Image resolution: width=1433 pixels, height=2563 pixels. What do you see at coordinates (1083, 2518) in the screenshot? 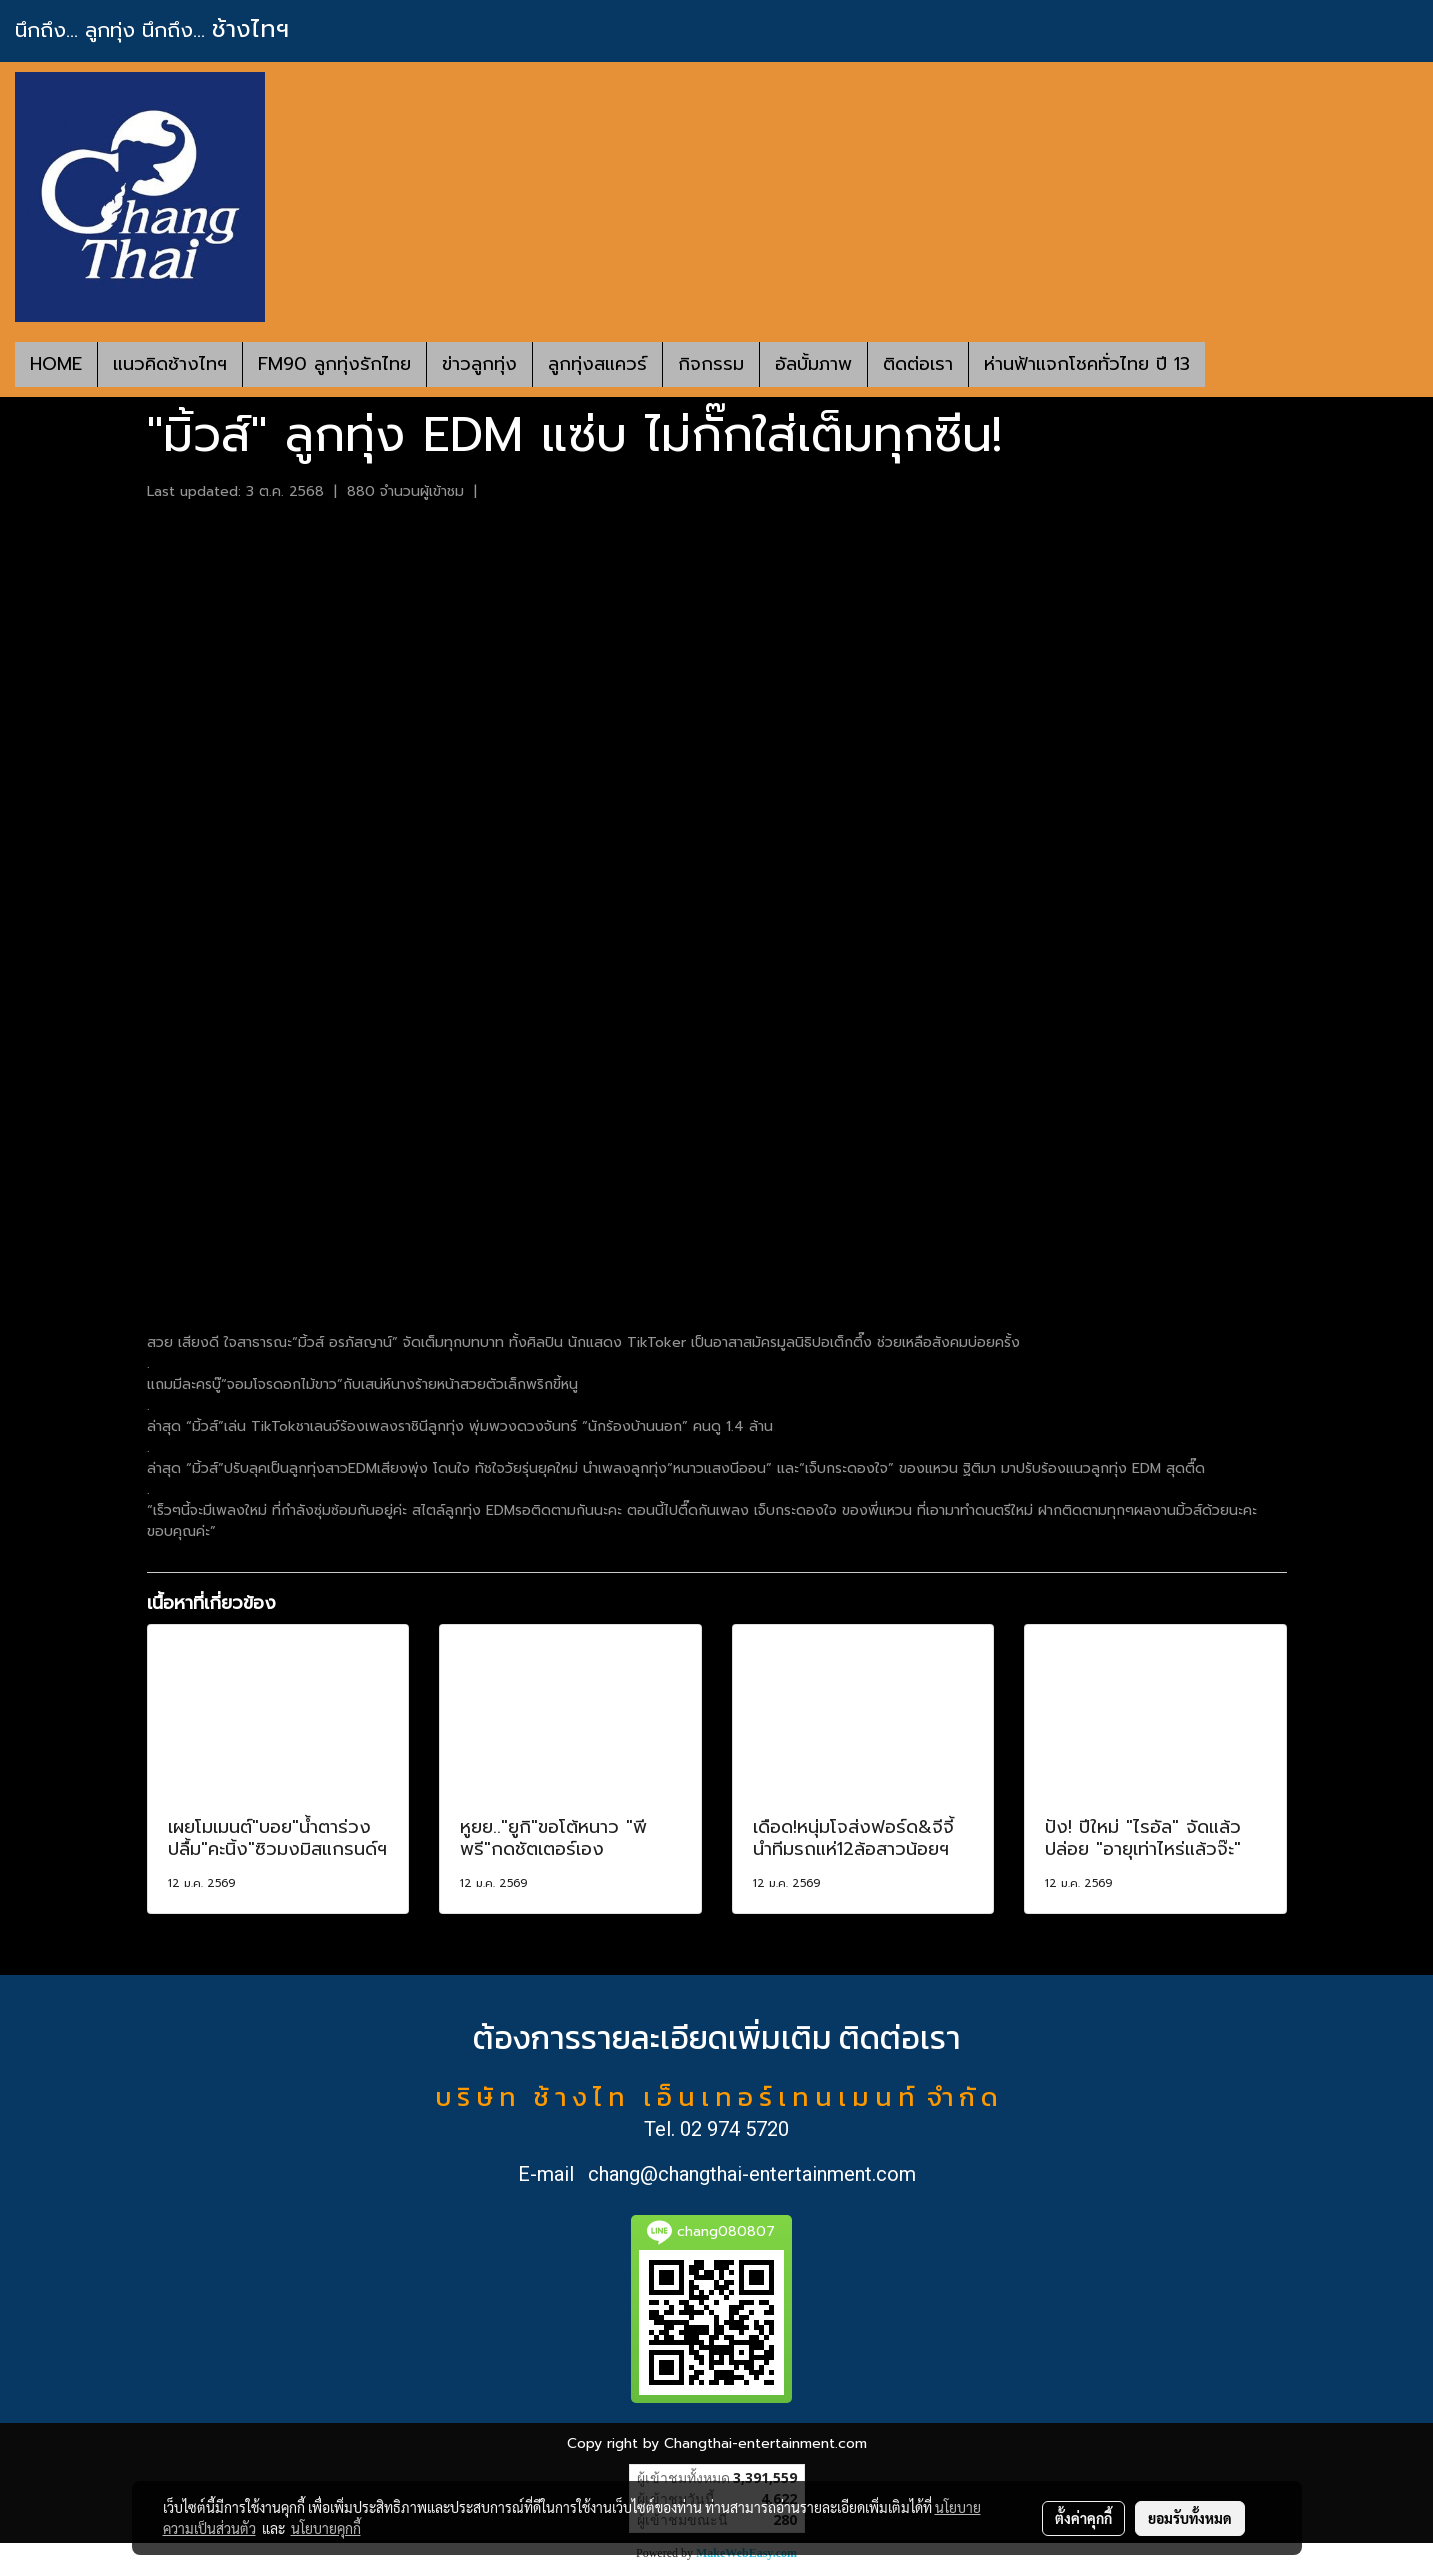
I see `ตั้งค่าคุกกี้` at bounding box center [1083, 2518].